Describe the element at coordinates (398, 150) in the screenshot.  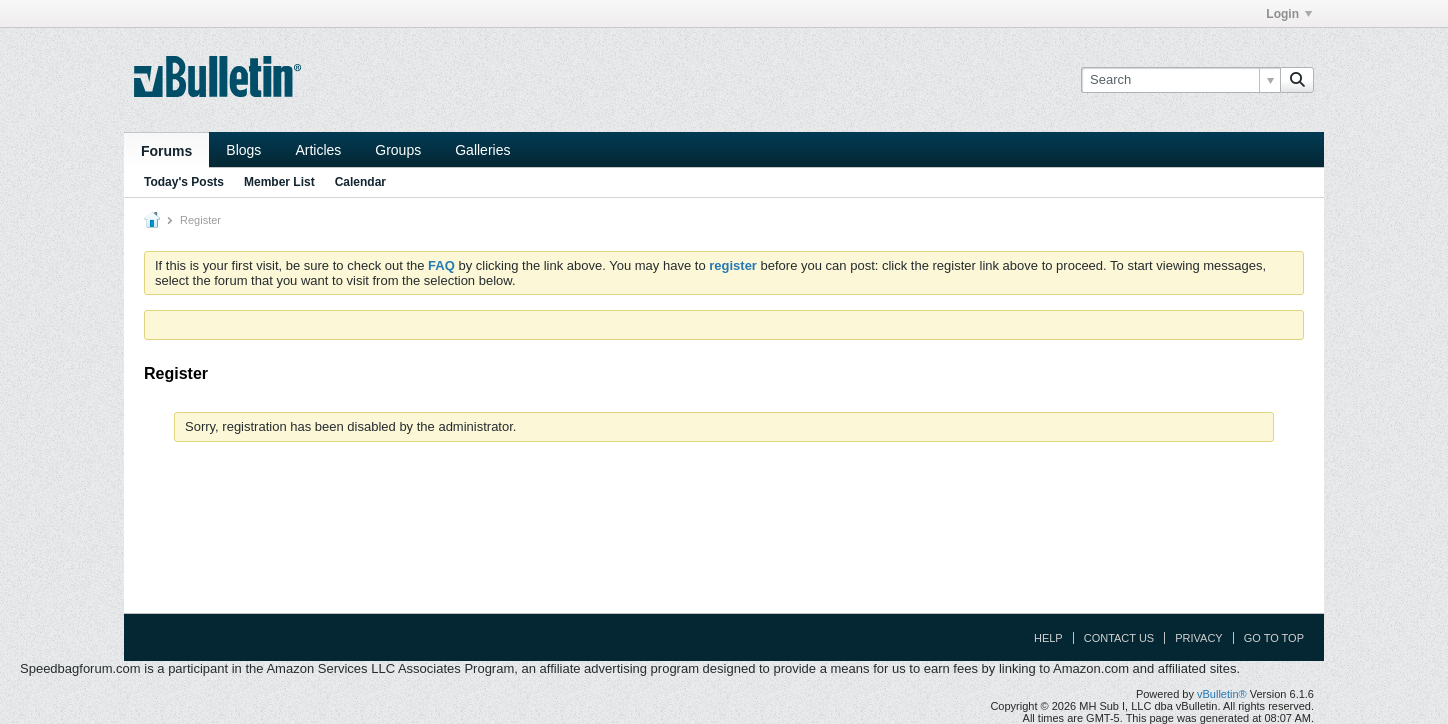
I see `Groups` at that location.